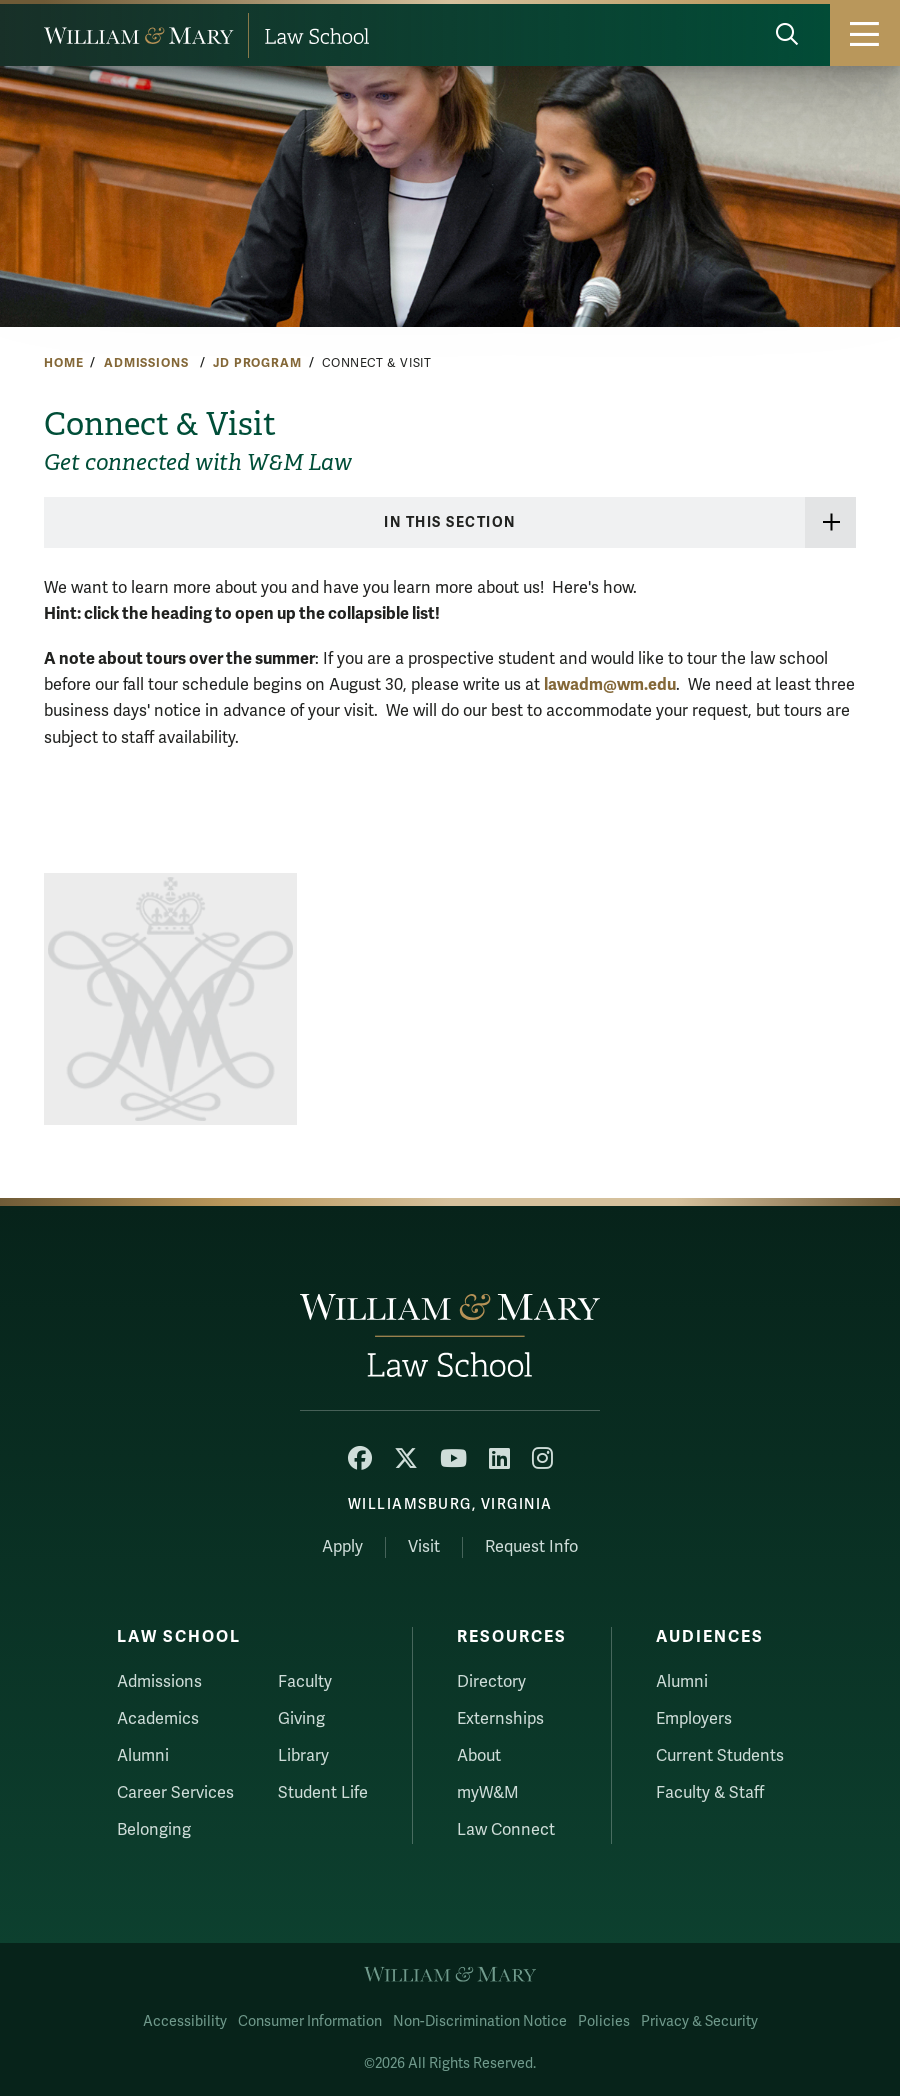 The image size is (900, 2096). Describe the element at coordinates (480, 2021) in the screenshot. I see `Non-Discrimination Notice` at that location.